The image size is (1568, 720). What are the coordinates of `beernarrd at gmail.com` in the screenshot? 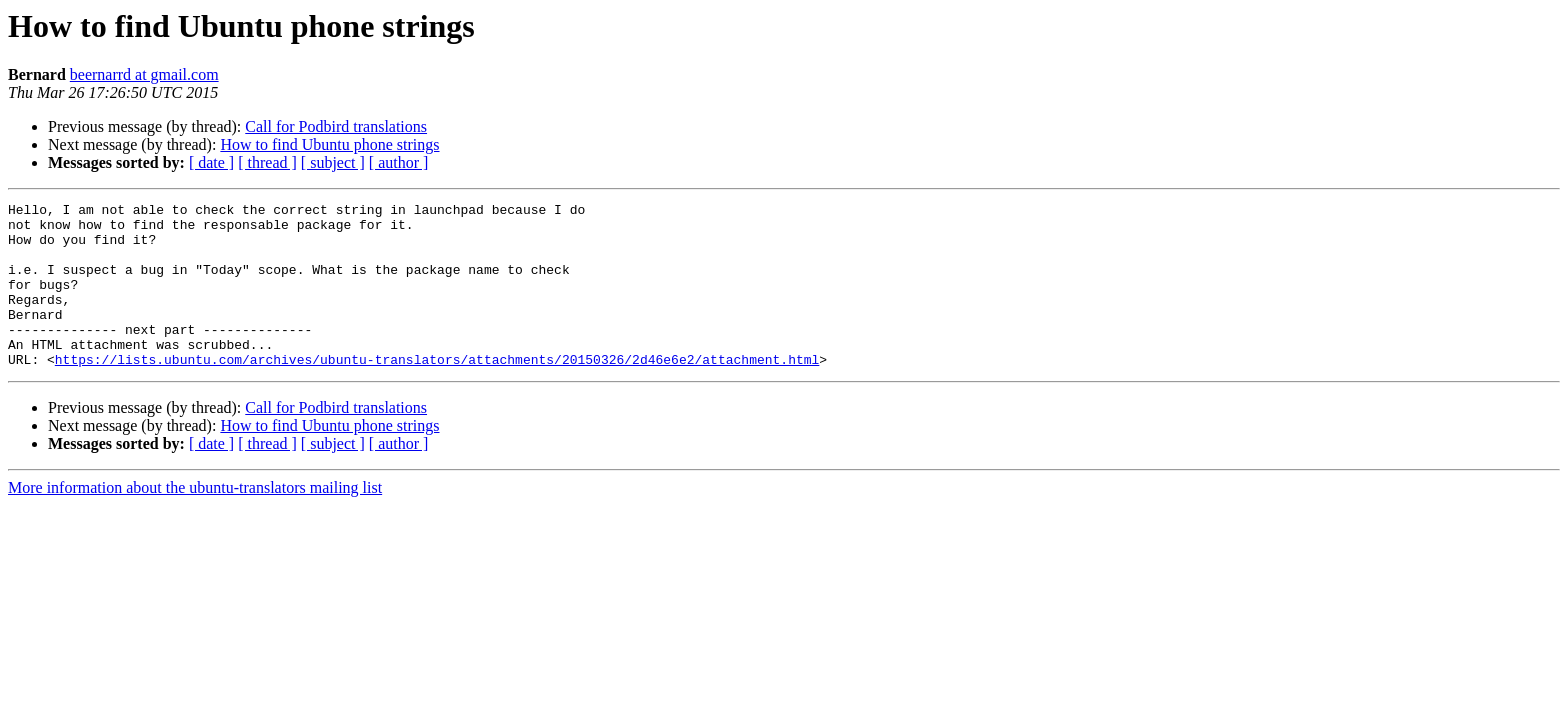 It's located at (144, 74).